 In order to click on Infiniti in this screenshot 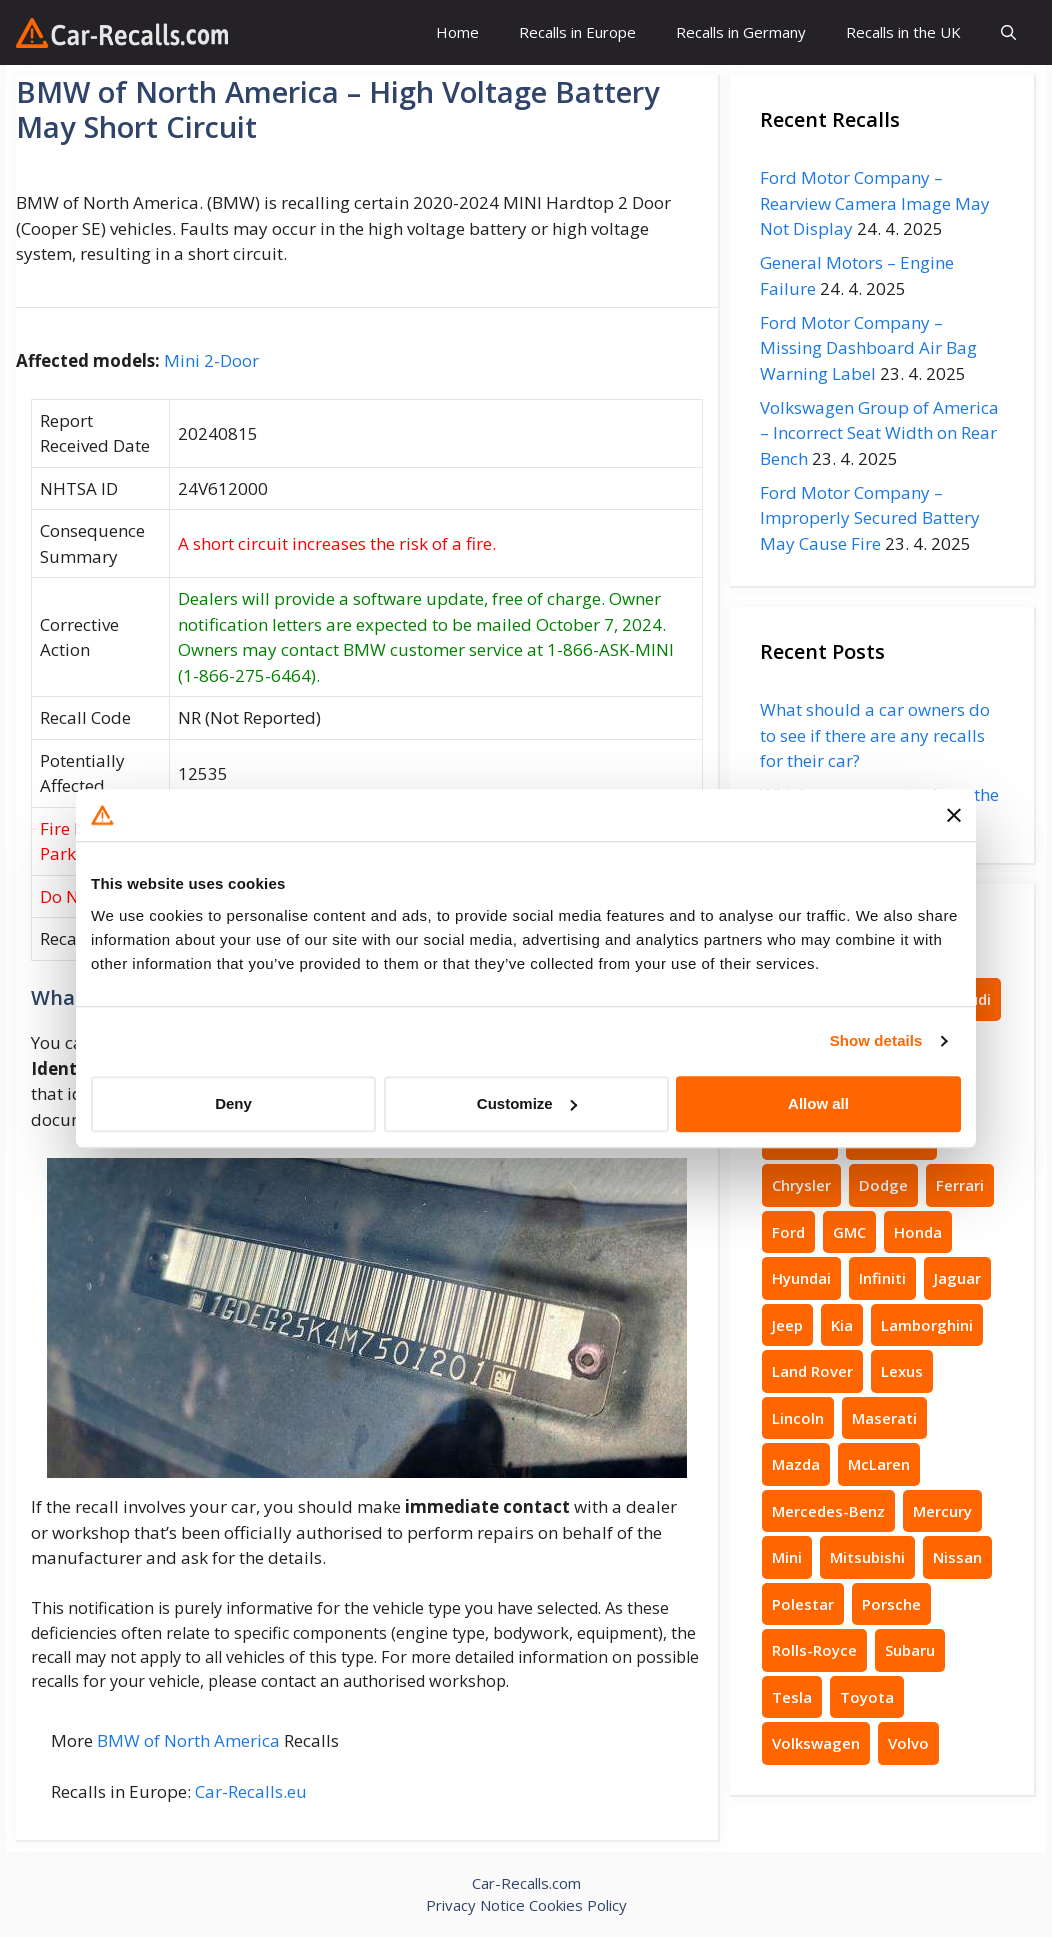, I will do `click(882, 1278)`.